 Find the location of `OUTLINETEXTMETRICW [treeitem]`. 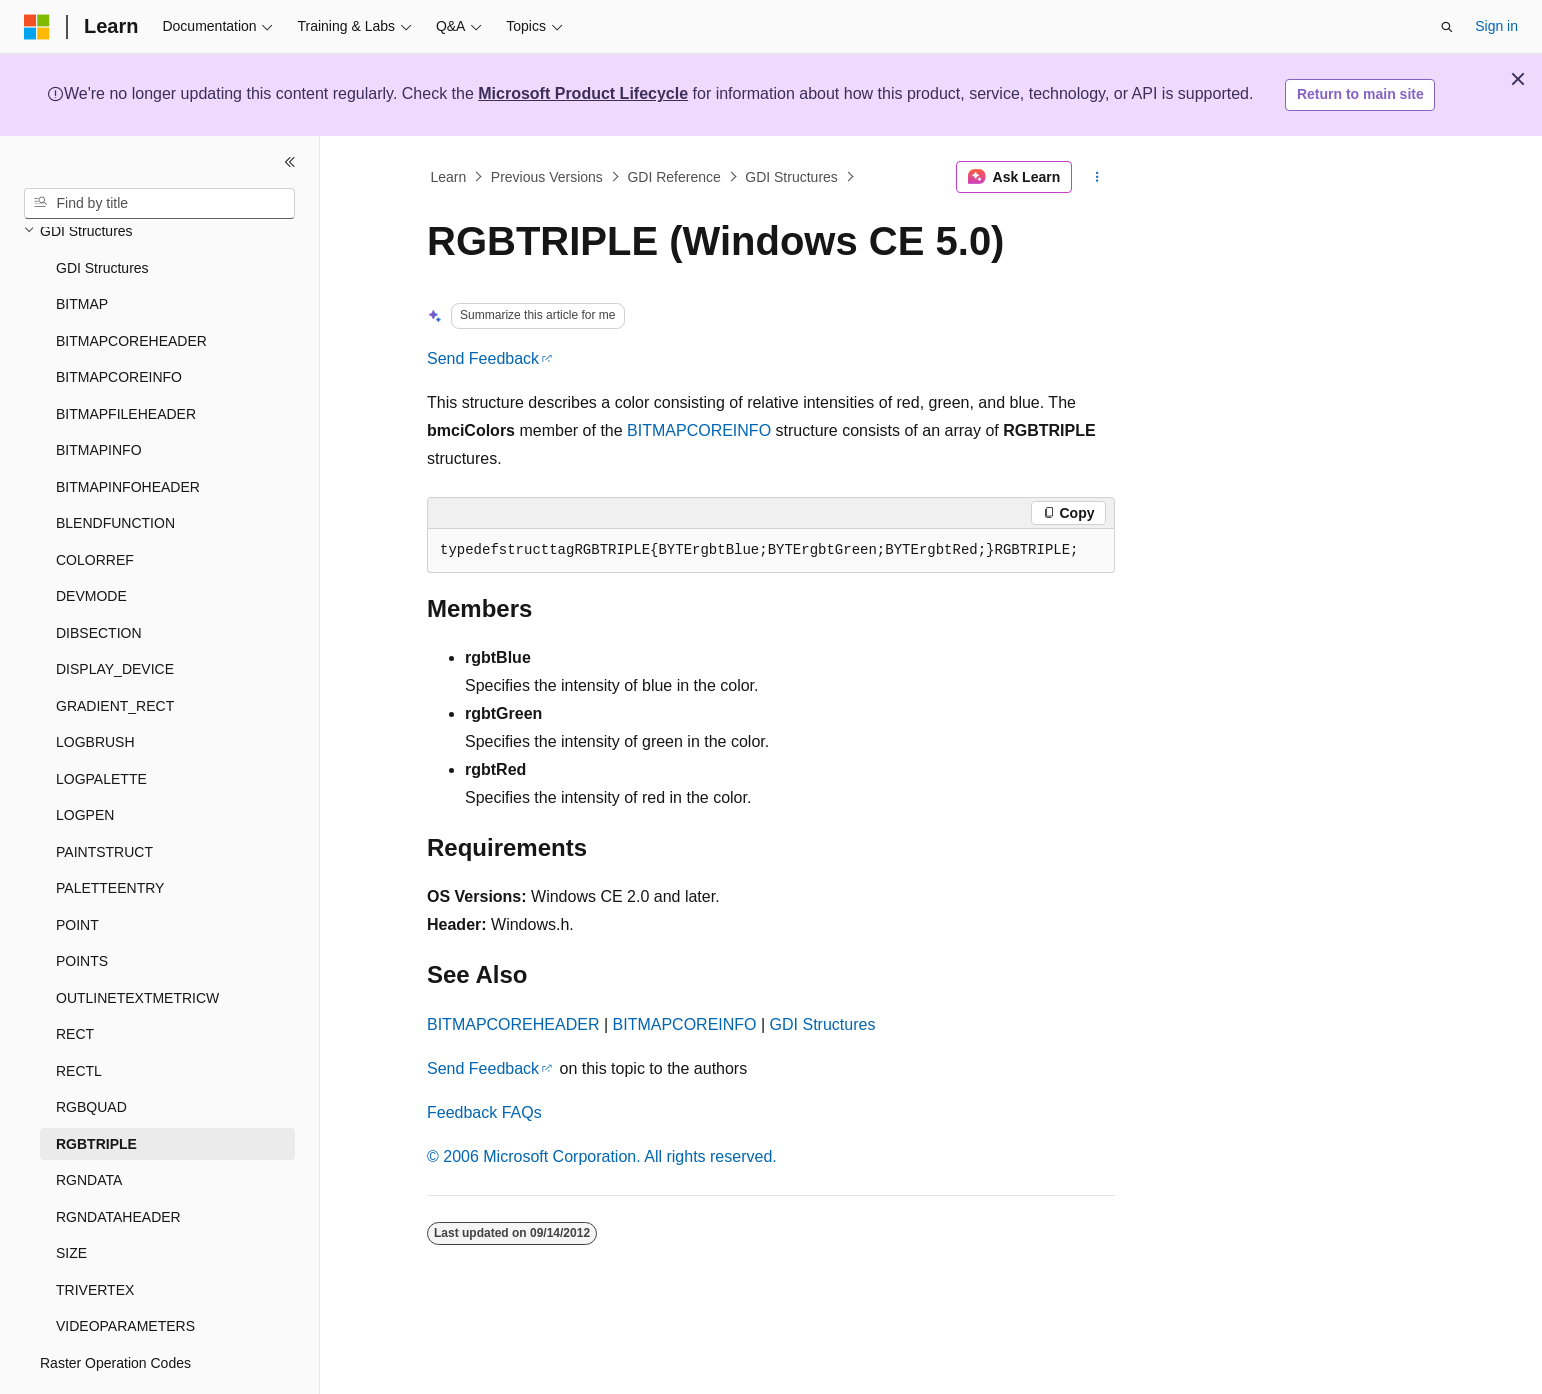

OUTLINETEXTMETRICW [treeitem] is located at coordinates (137, 943).